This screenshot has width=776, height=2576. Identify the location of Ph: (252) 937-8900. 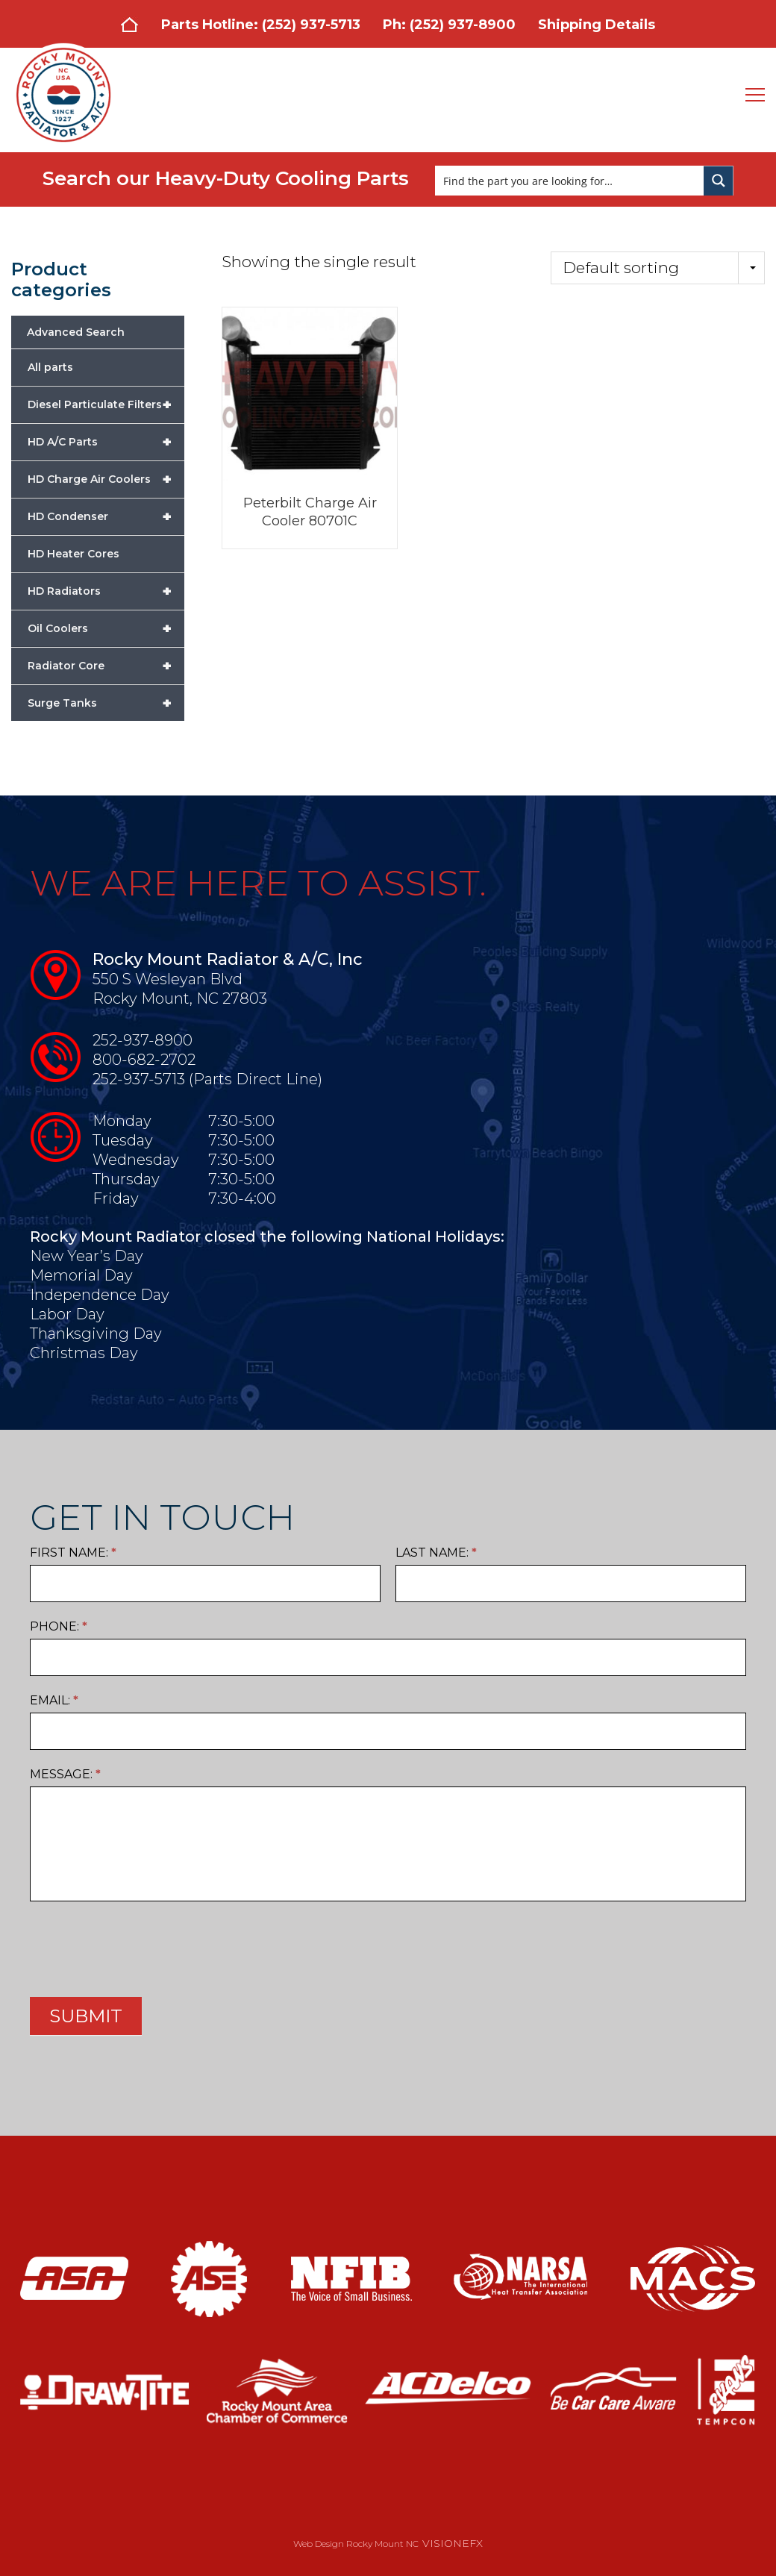
(449, 24).